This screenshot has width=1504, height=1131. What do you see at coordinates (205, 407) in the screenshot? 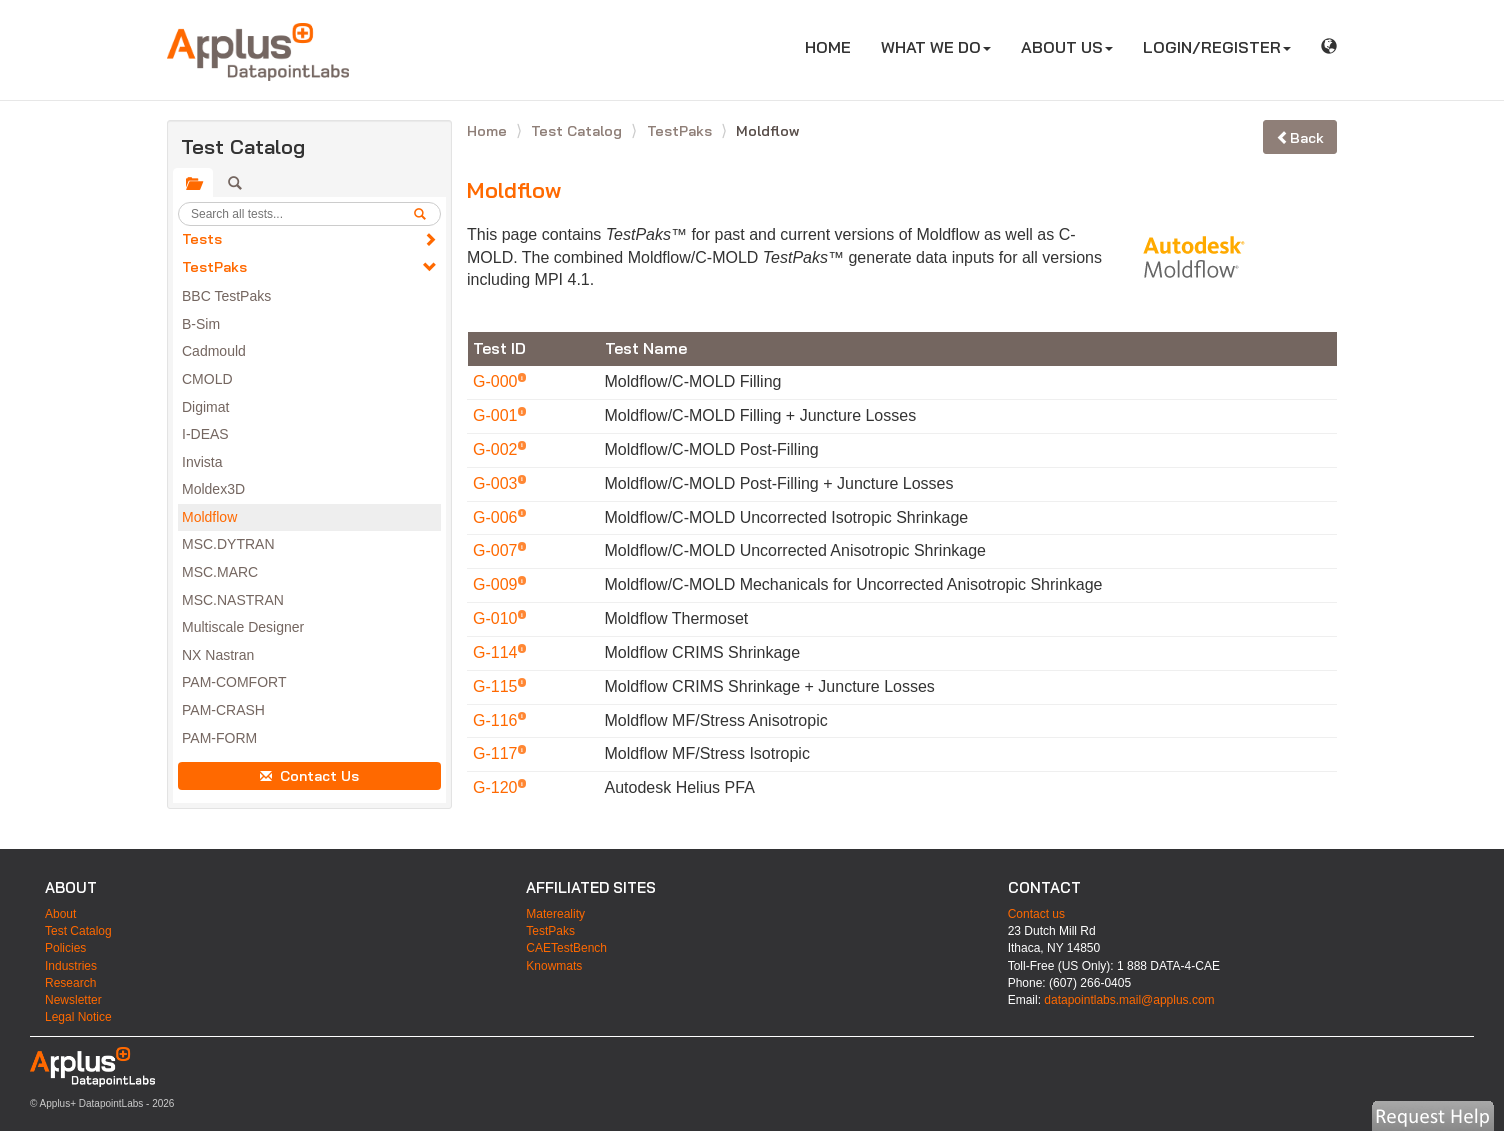
I see `Digimat` at bounding box center [205, 407].